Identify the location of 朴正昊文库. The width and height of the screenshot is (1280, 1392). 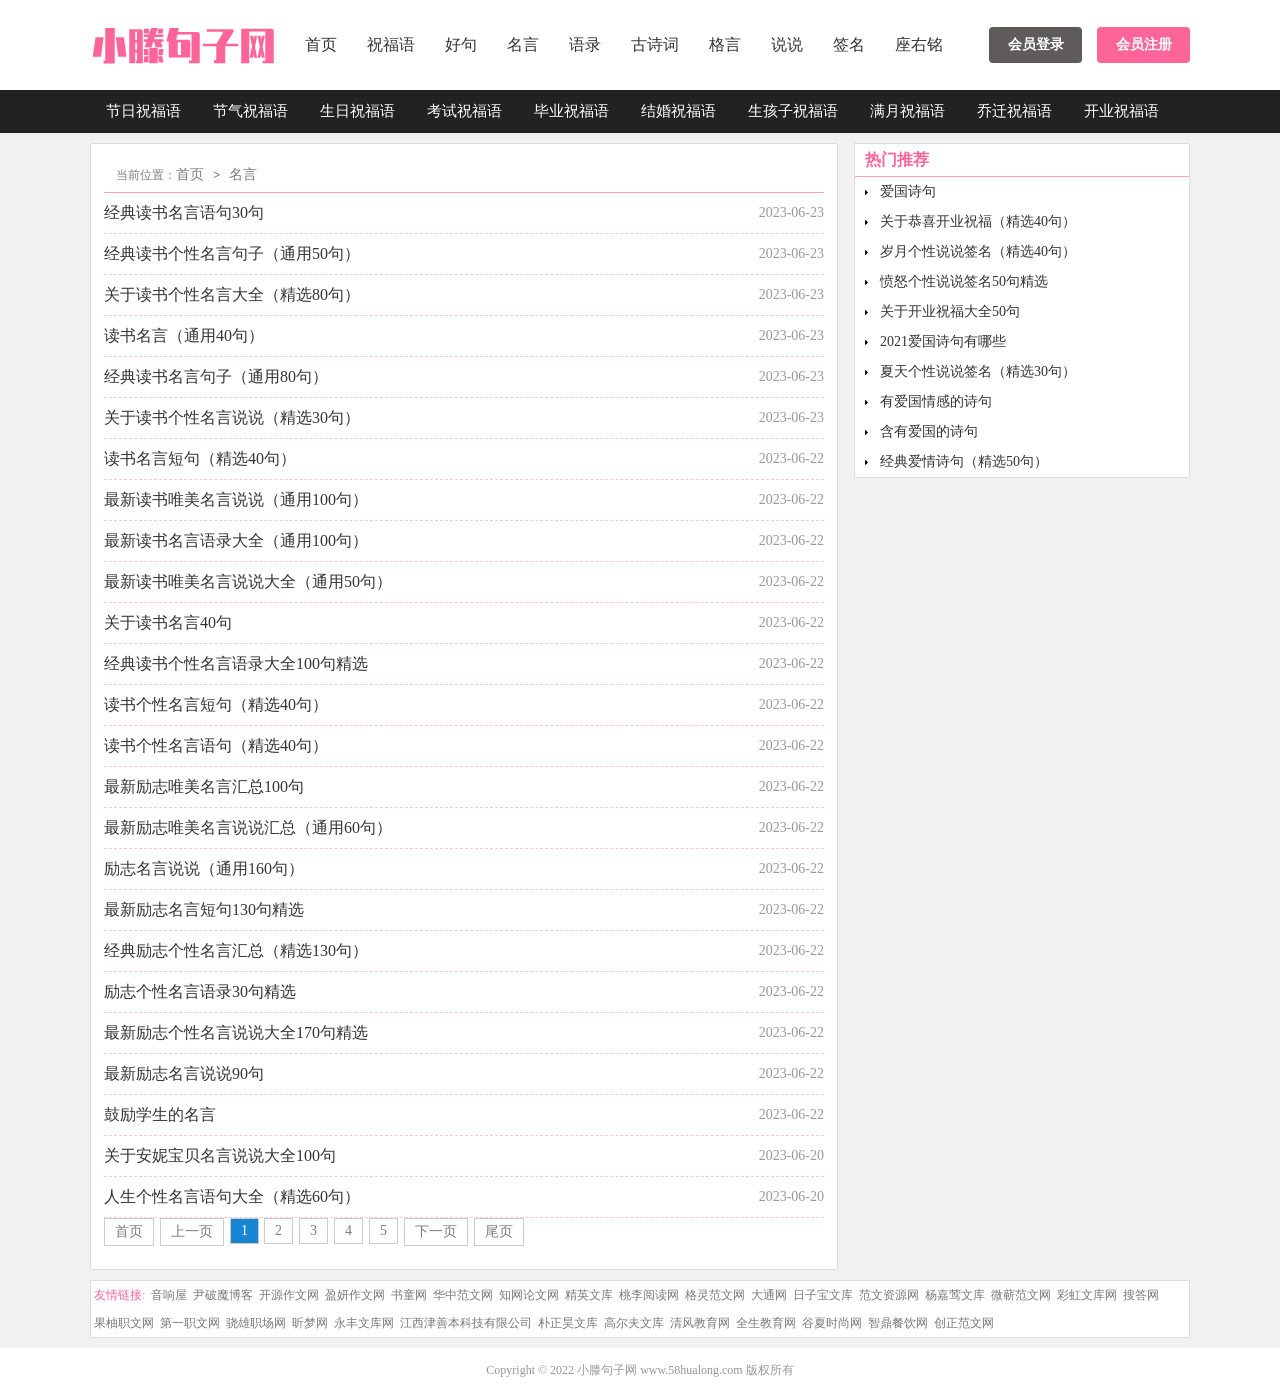
(568, 1323).